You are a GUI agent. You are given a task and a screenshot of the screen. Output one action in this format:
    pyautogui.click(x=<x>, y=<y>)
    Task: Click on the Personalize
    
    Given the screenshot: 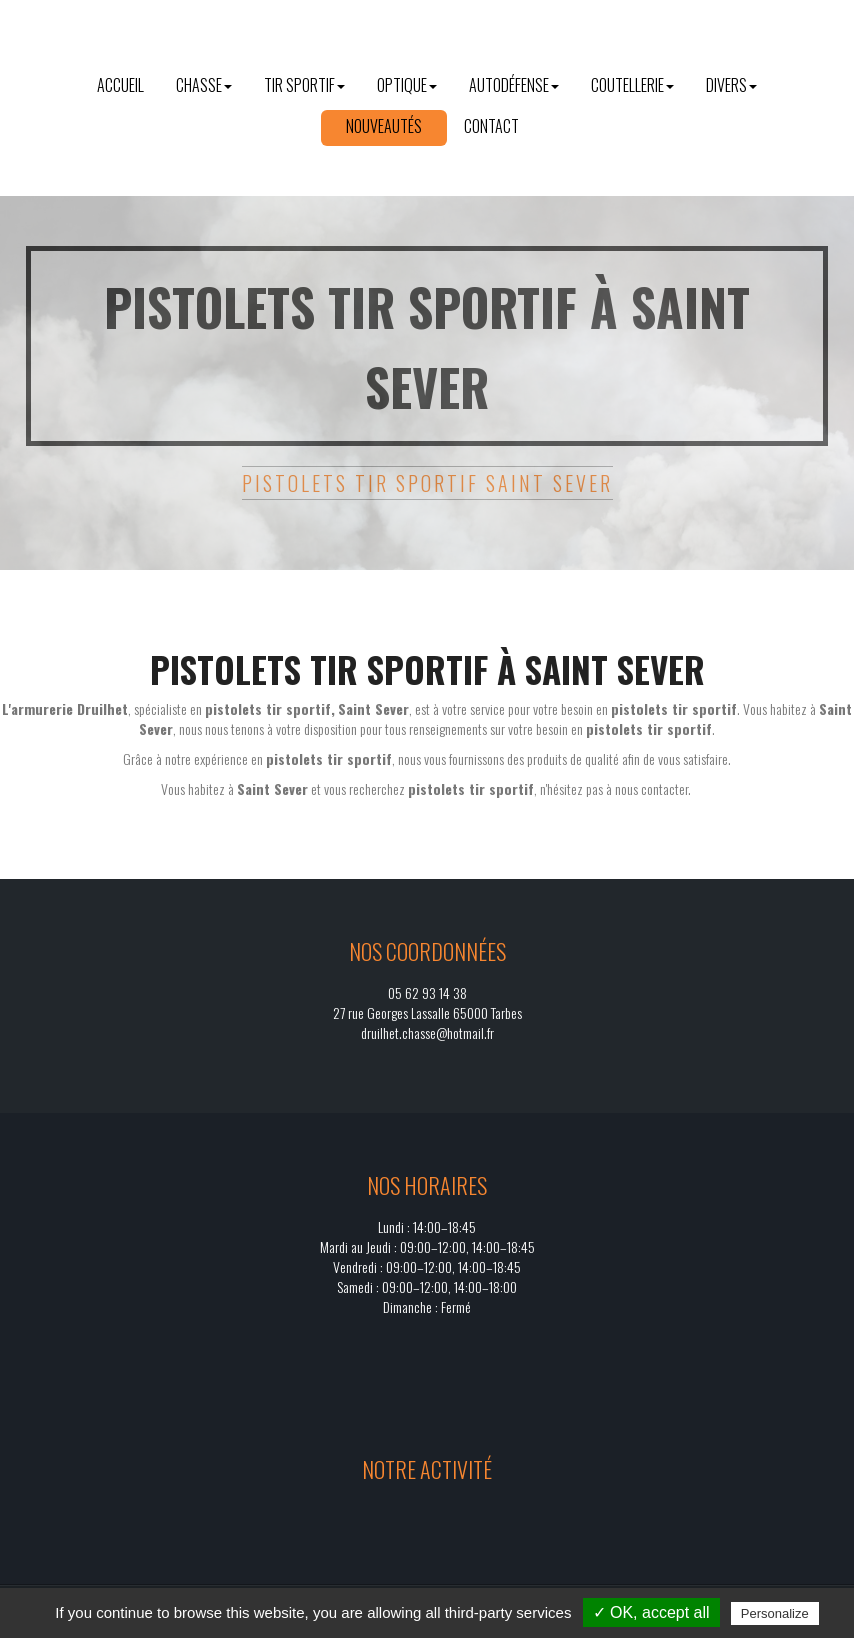 What is the action you would take?
    pyautogui.click(x=775, y=1613)
    